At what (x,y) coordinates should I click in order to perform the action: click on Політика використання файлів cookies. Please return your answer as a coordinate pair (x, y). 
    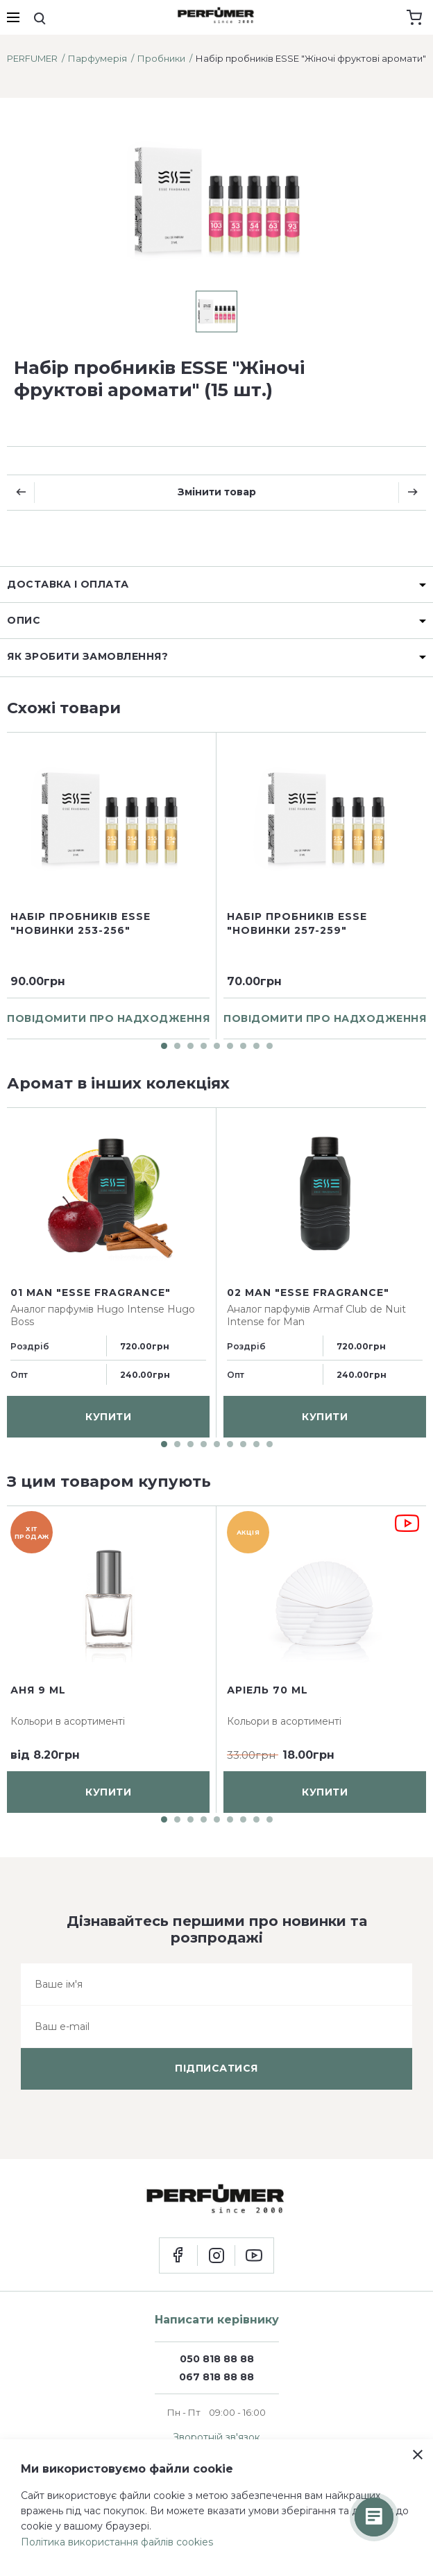
    Looking at the image, I should click on (117, 2542).